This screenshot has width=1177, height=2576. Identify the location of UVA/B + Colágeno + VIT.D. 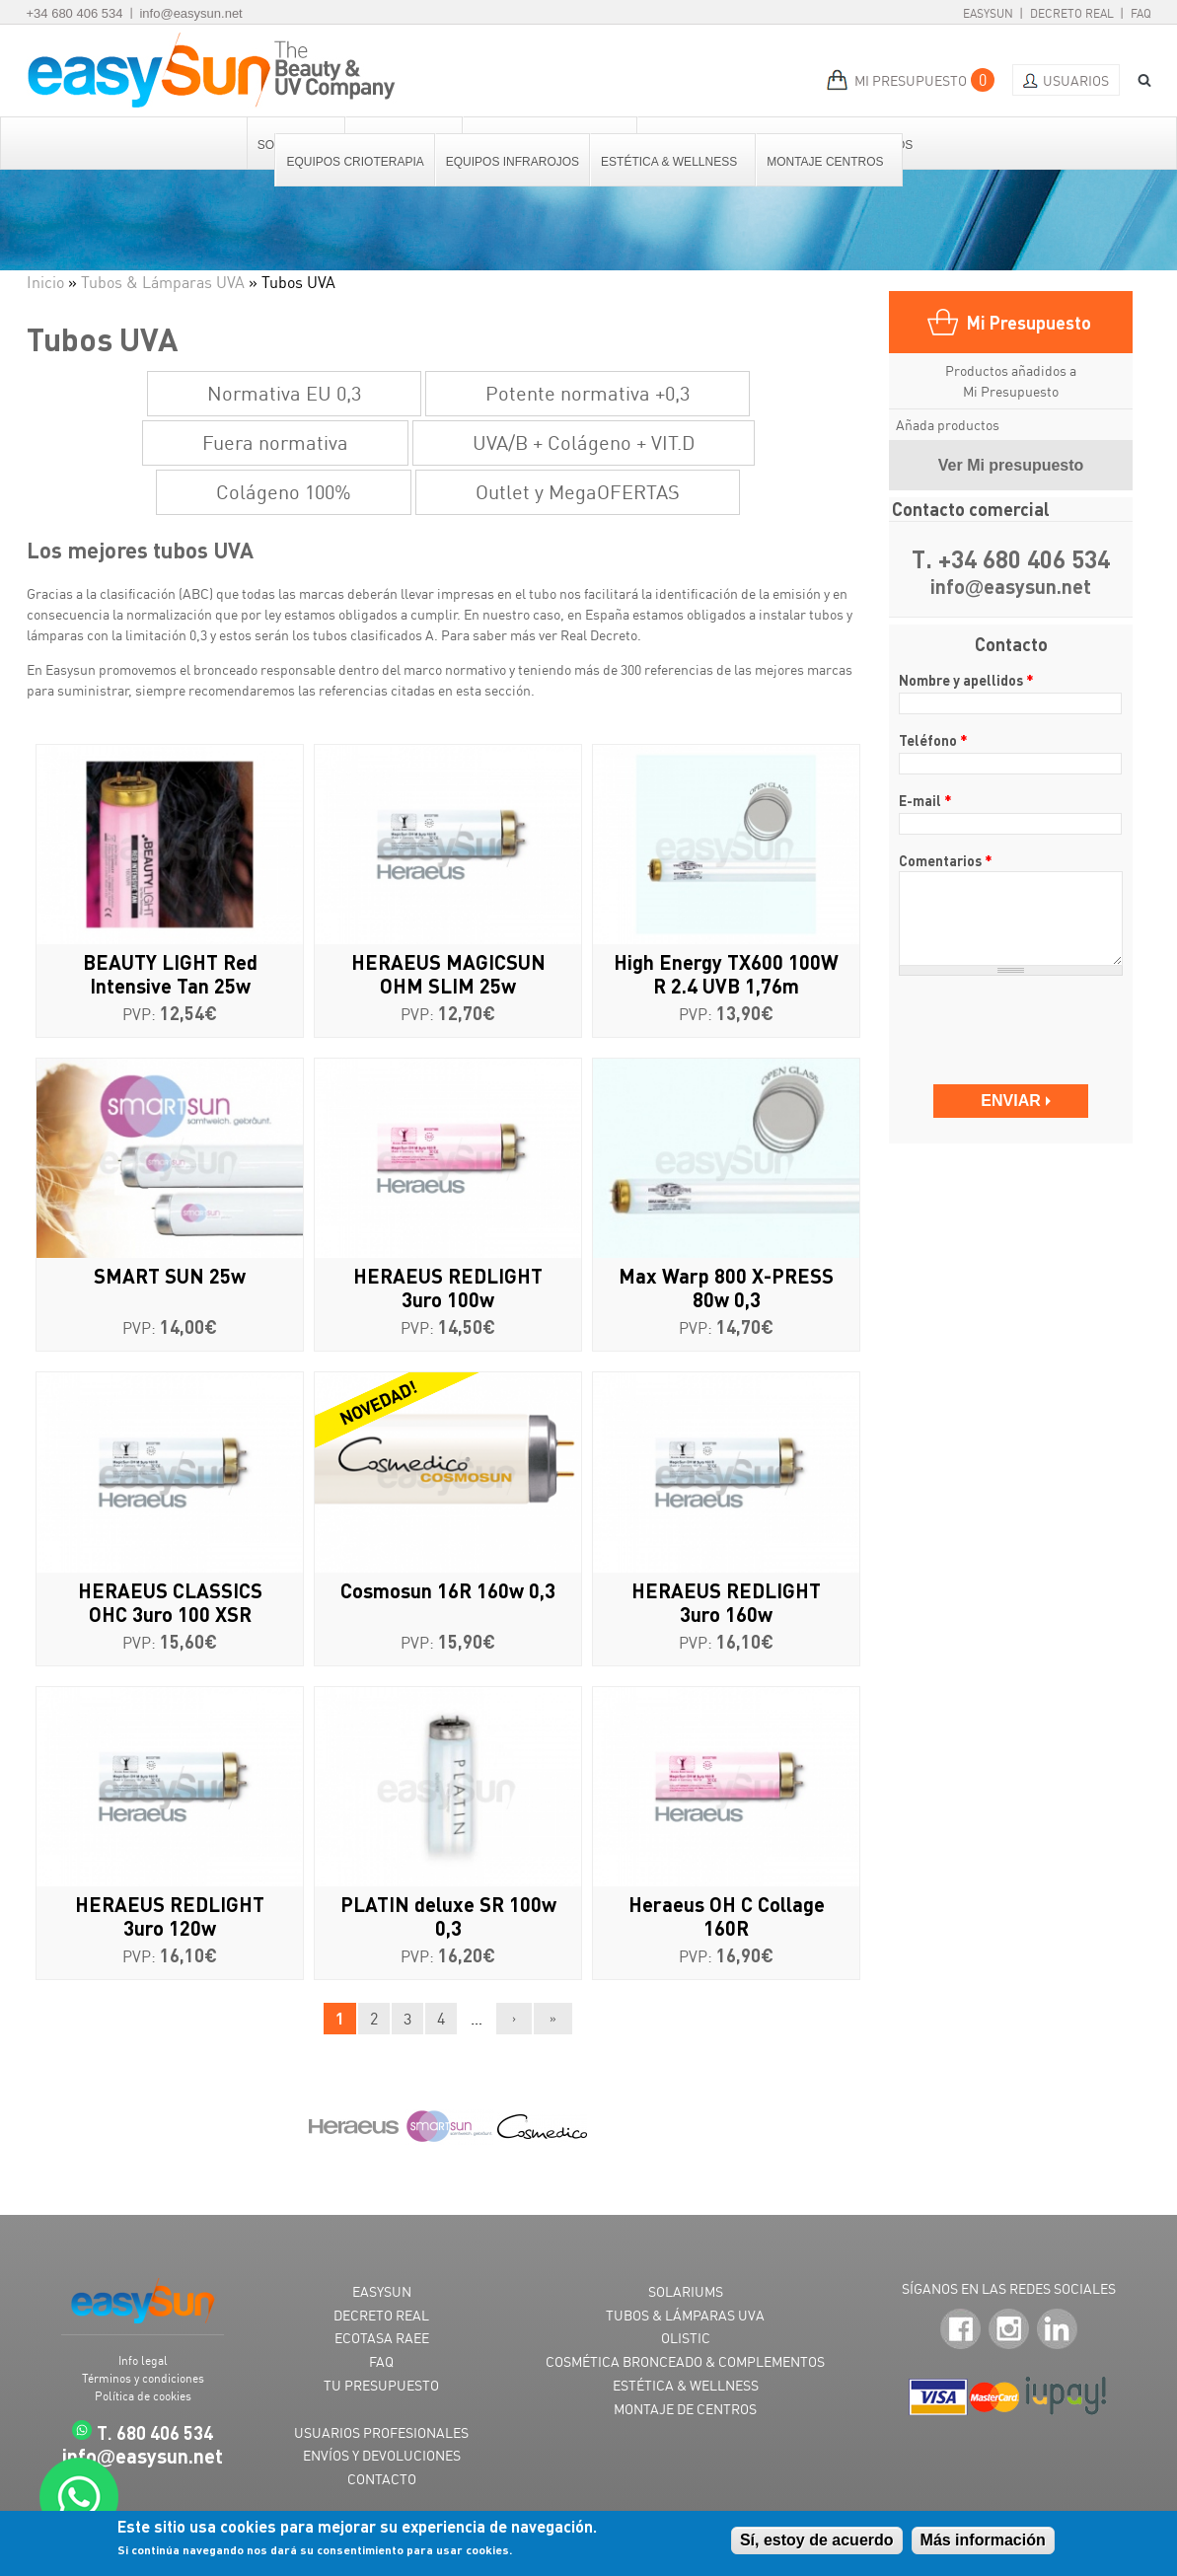
(584, 442).